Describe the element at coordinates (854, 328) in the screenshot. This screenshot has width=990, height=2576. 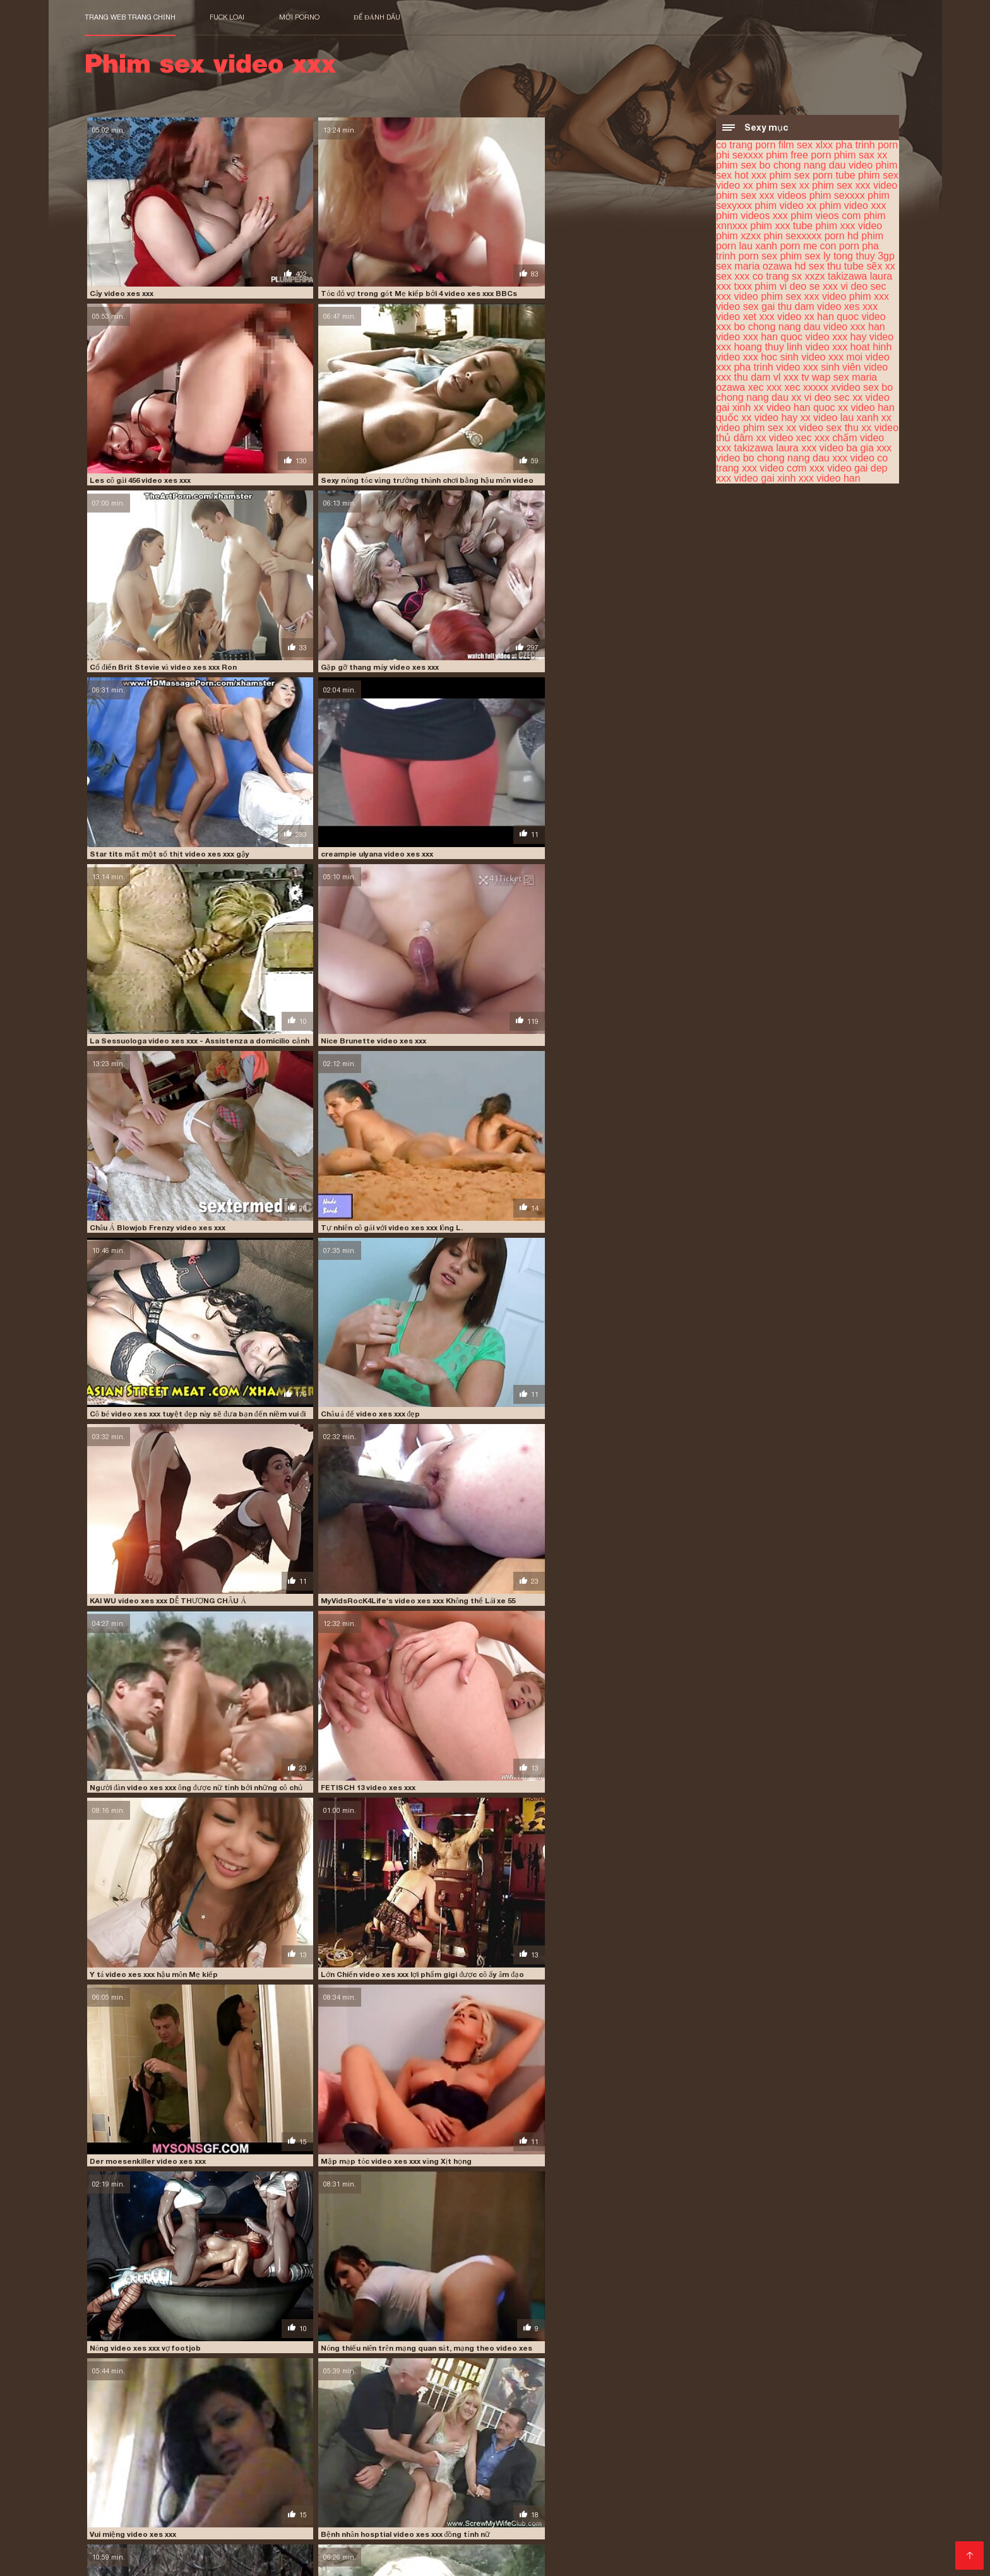
I see `video xxx han` at that location.